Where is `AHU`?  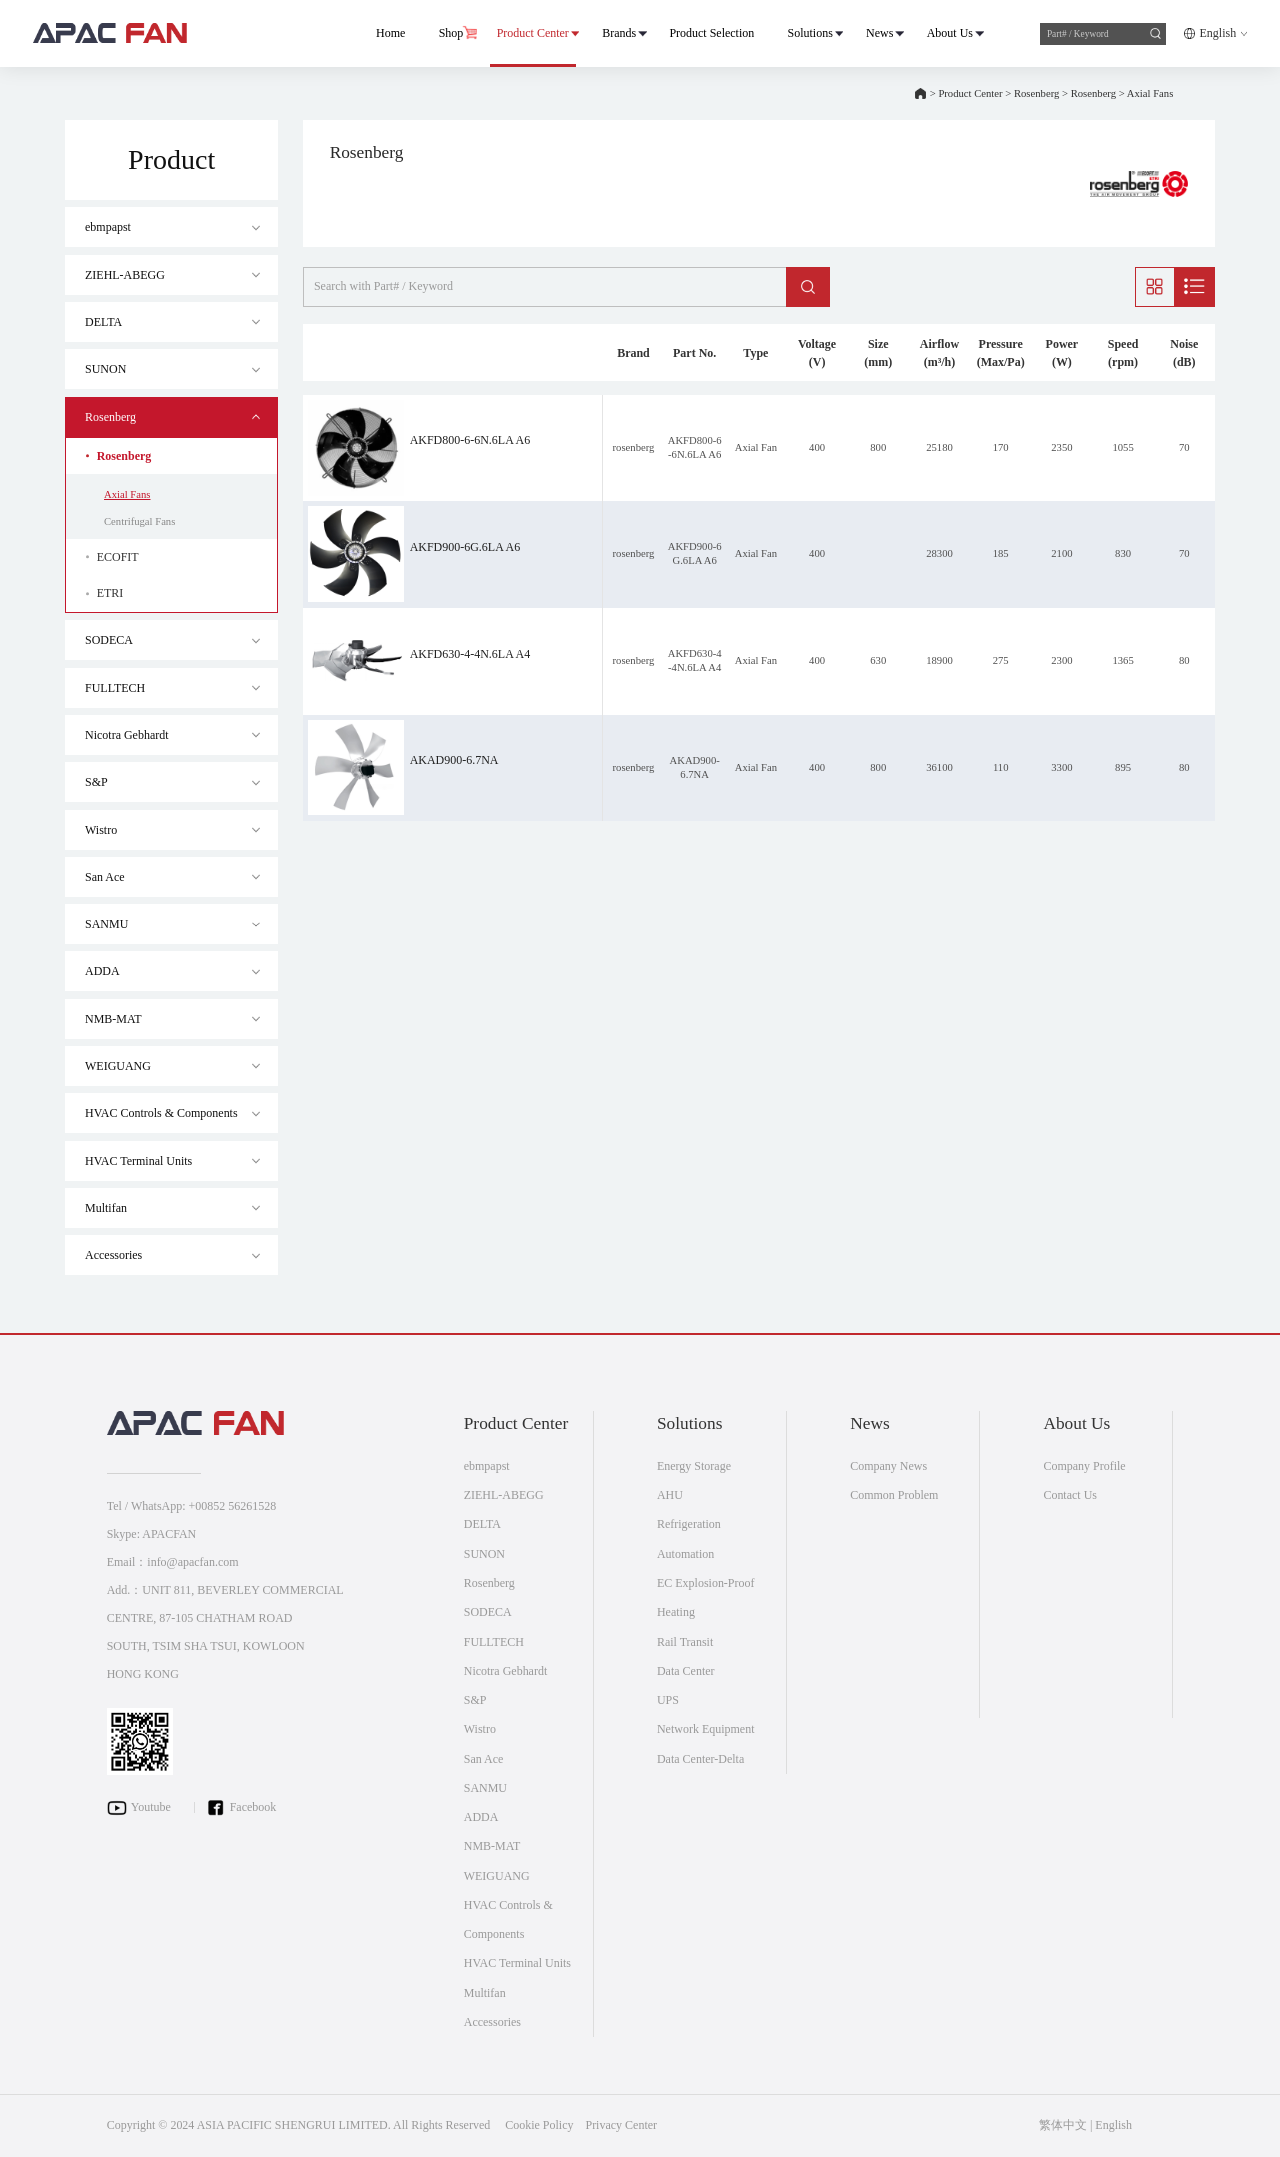 AHU is located at coordinates (670, 1495).